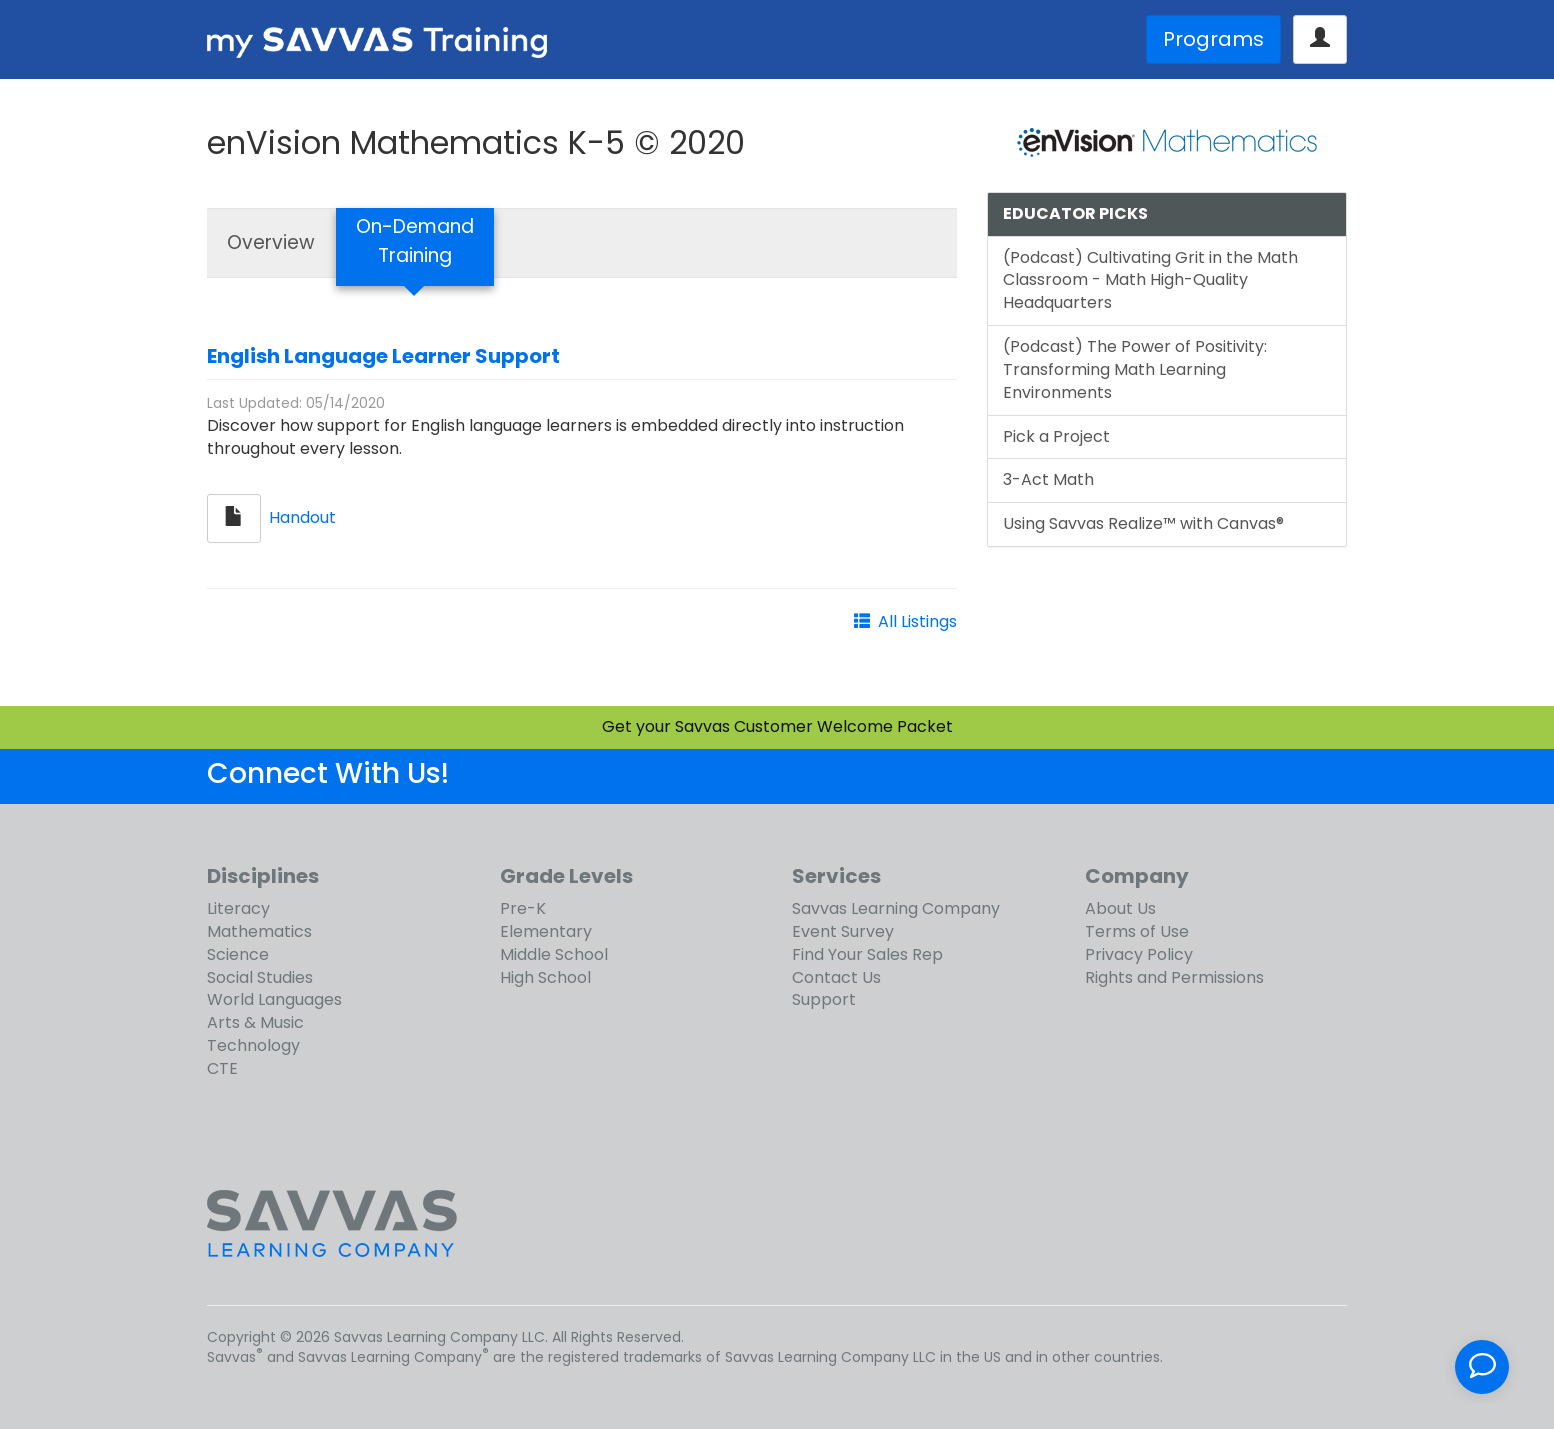 This screenshot has width=1554, height=1429. I want to click on Programs, so click(1213, 39).